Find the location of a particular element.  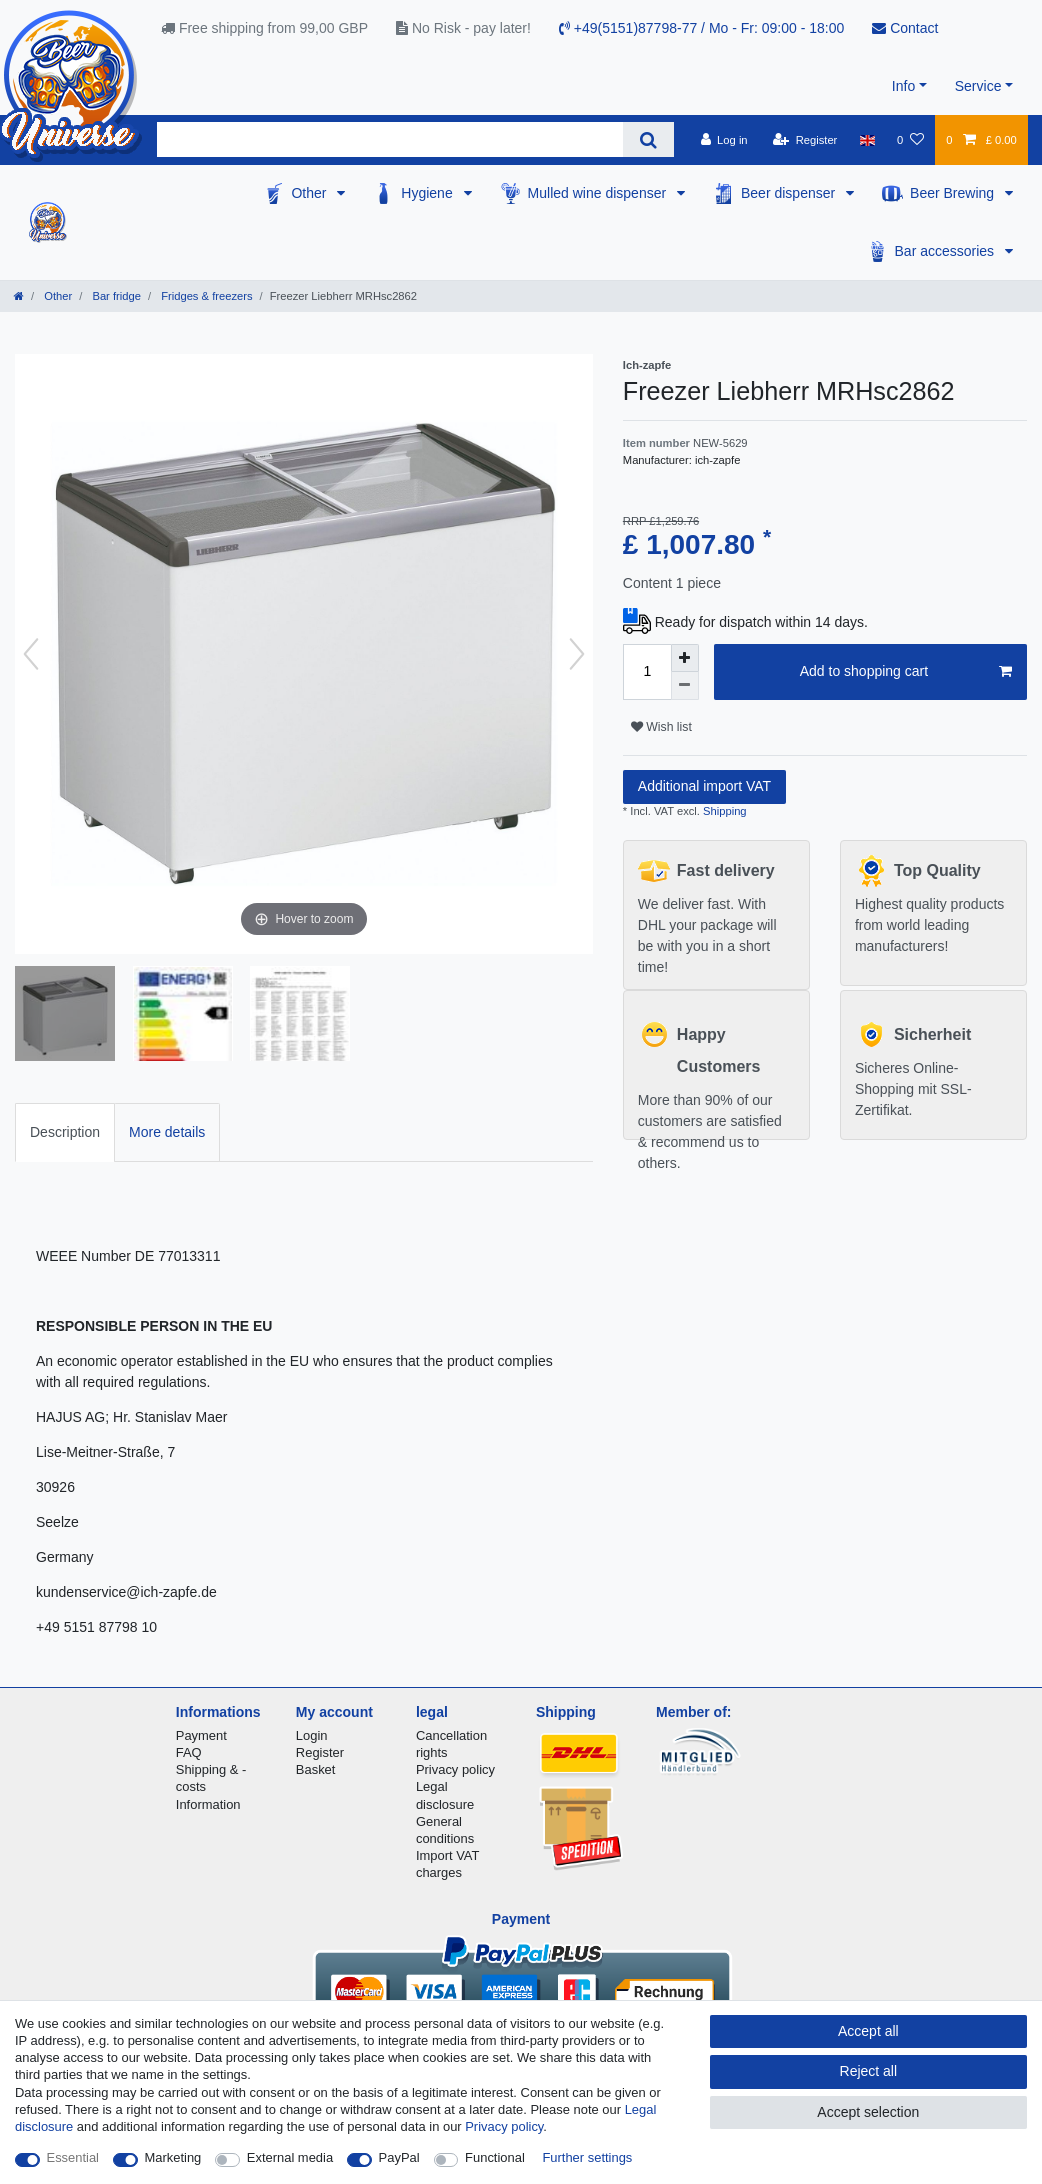

More details is located at coordinates (167, 1132).